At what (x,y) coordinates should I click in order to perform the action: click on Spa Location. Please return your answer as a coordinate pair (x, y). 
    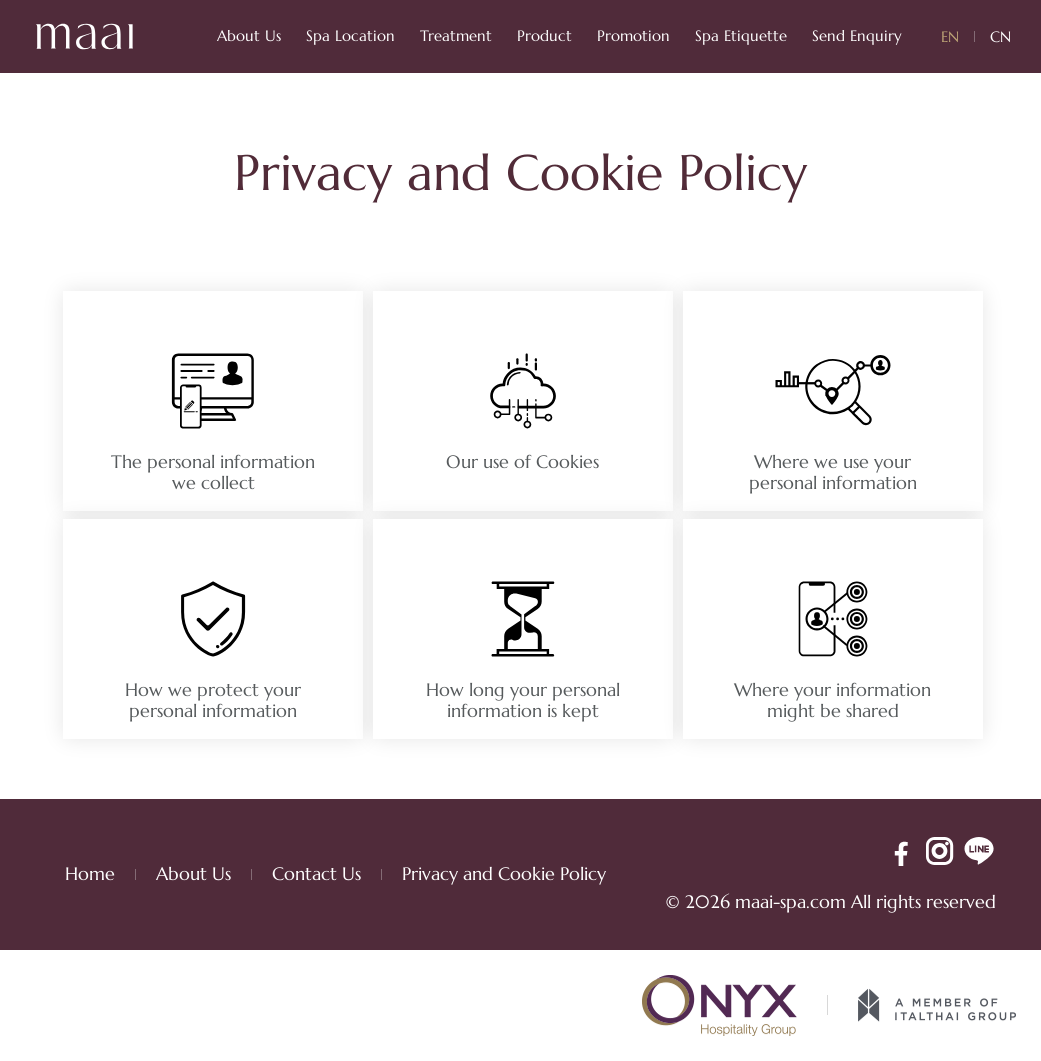
    Looking at the image, I should click on (350, 35).